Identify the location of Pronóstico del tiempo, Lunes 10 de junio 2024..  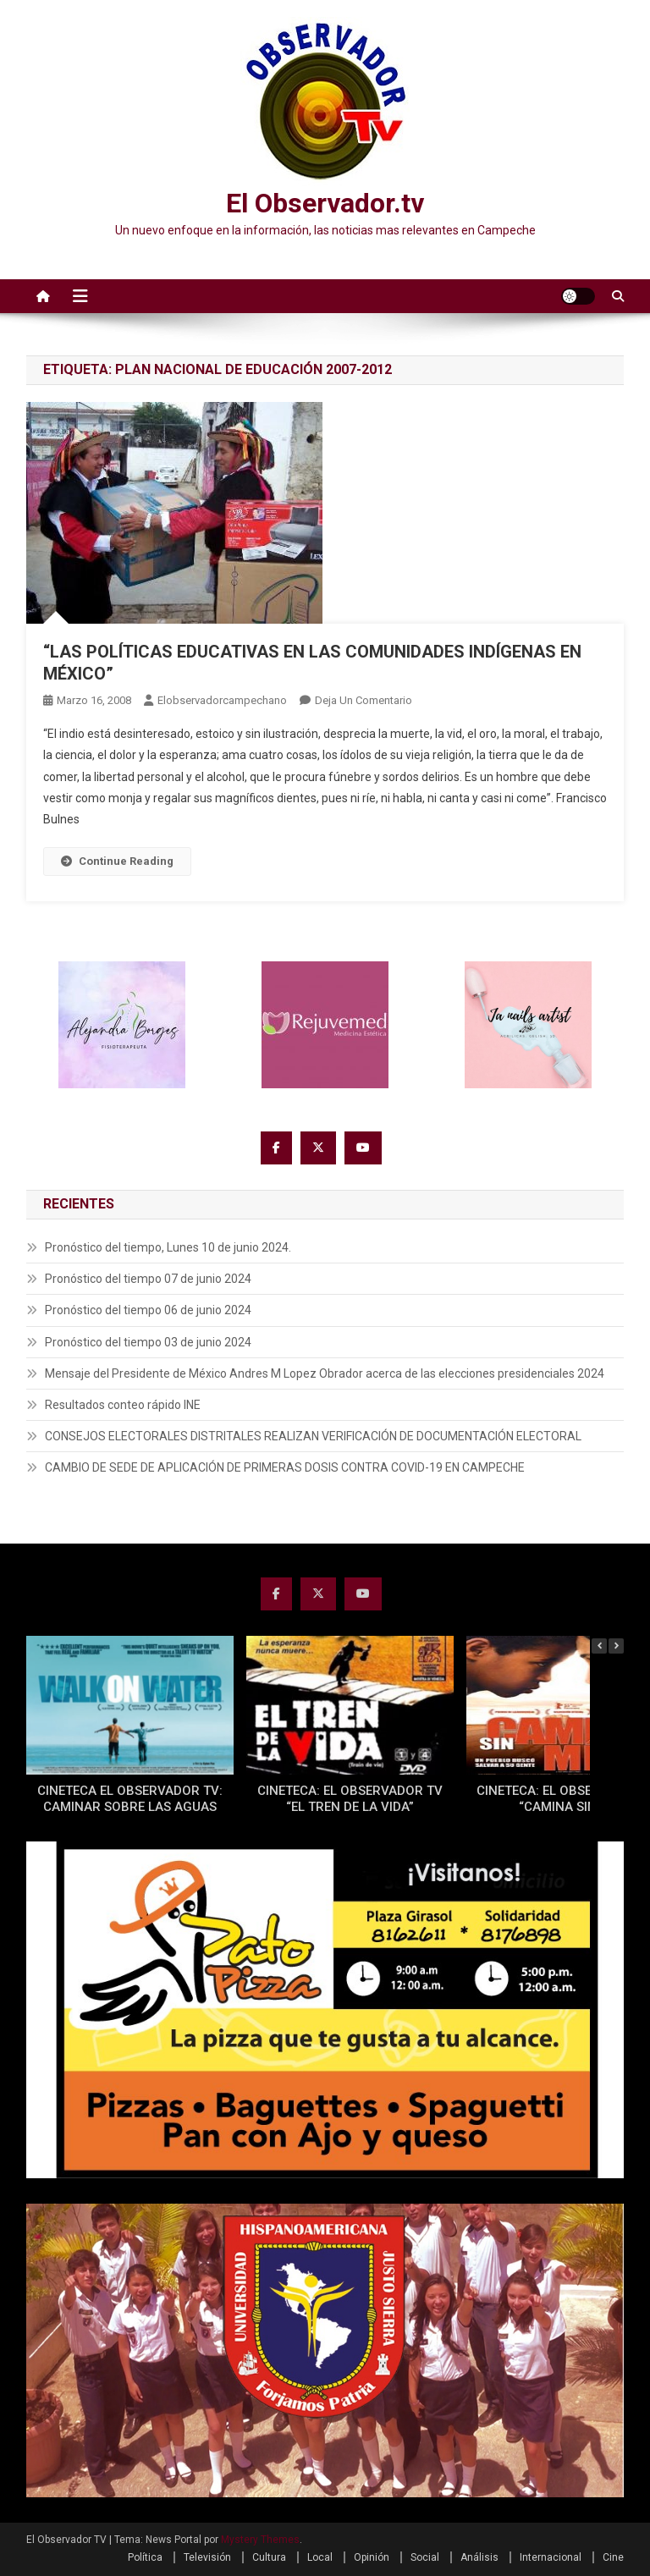
(168, 1247).